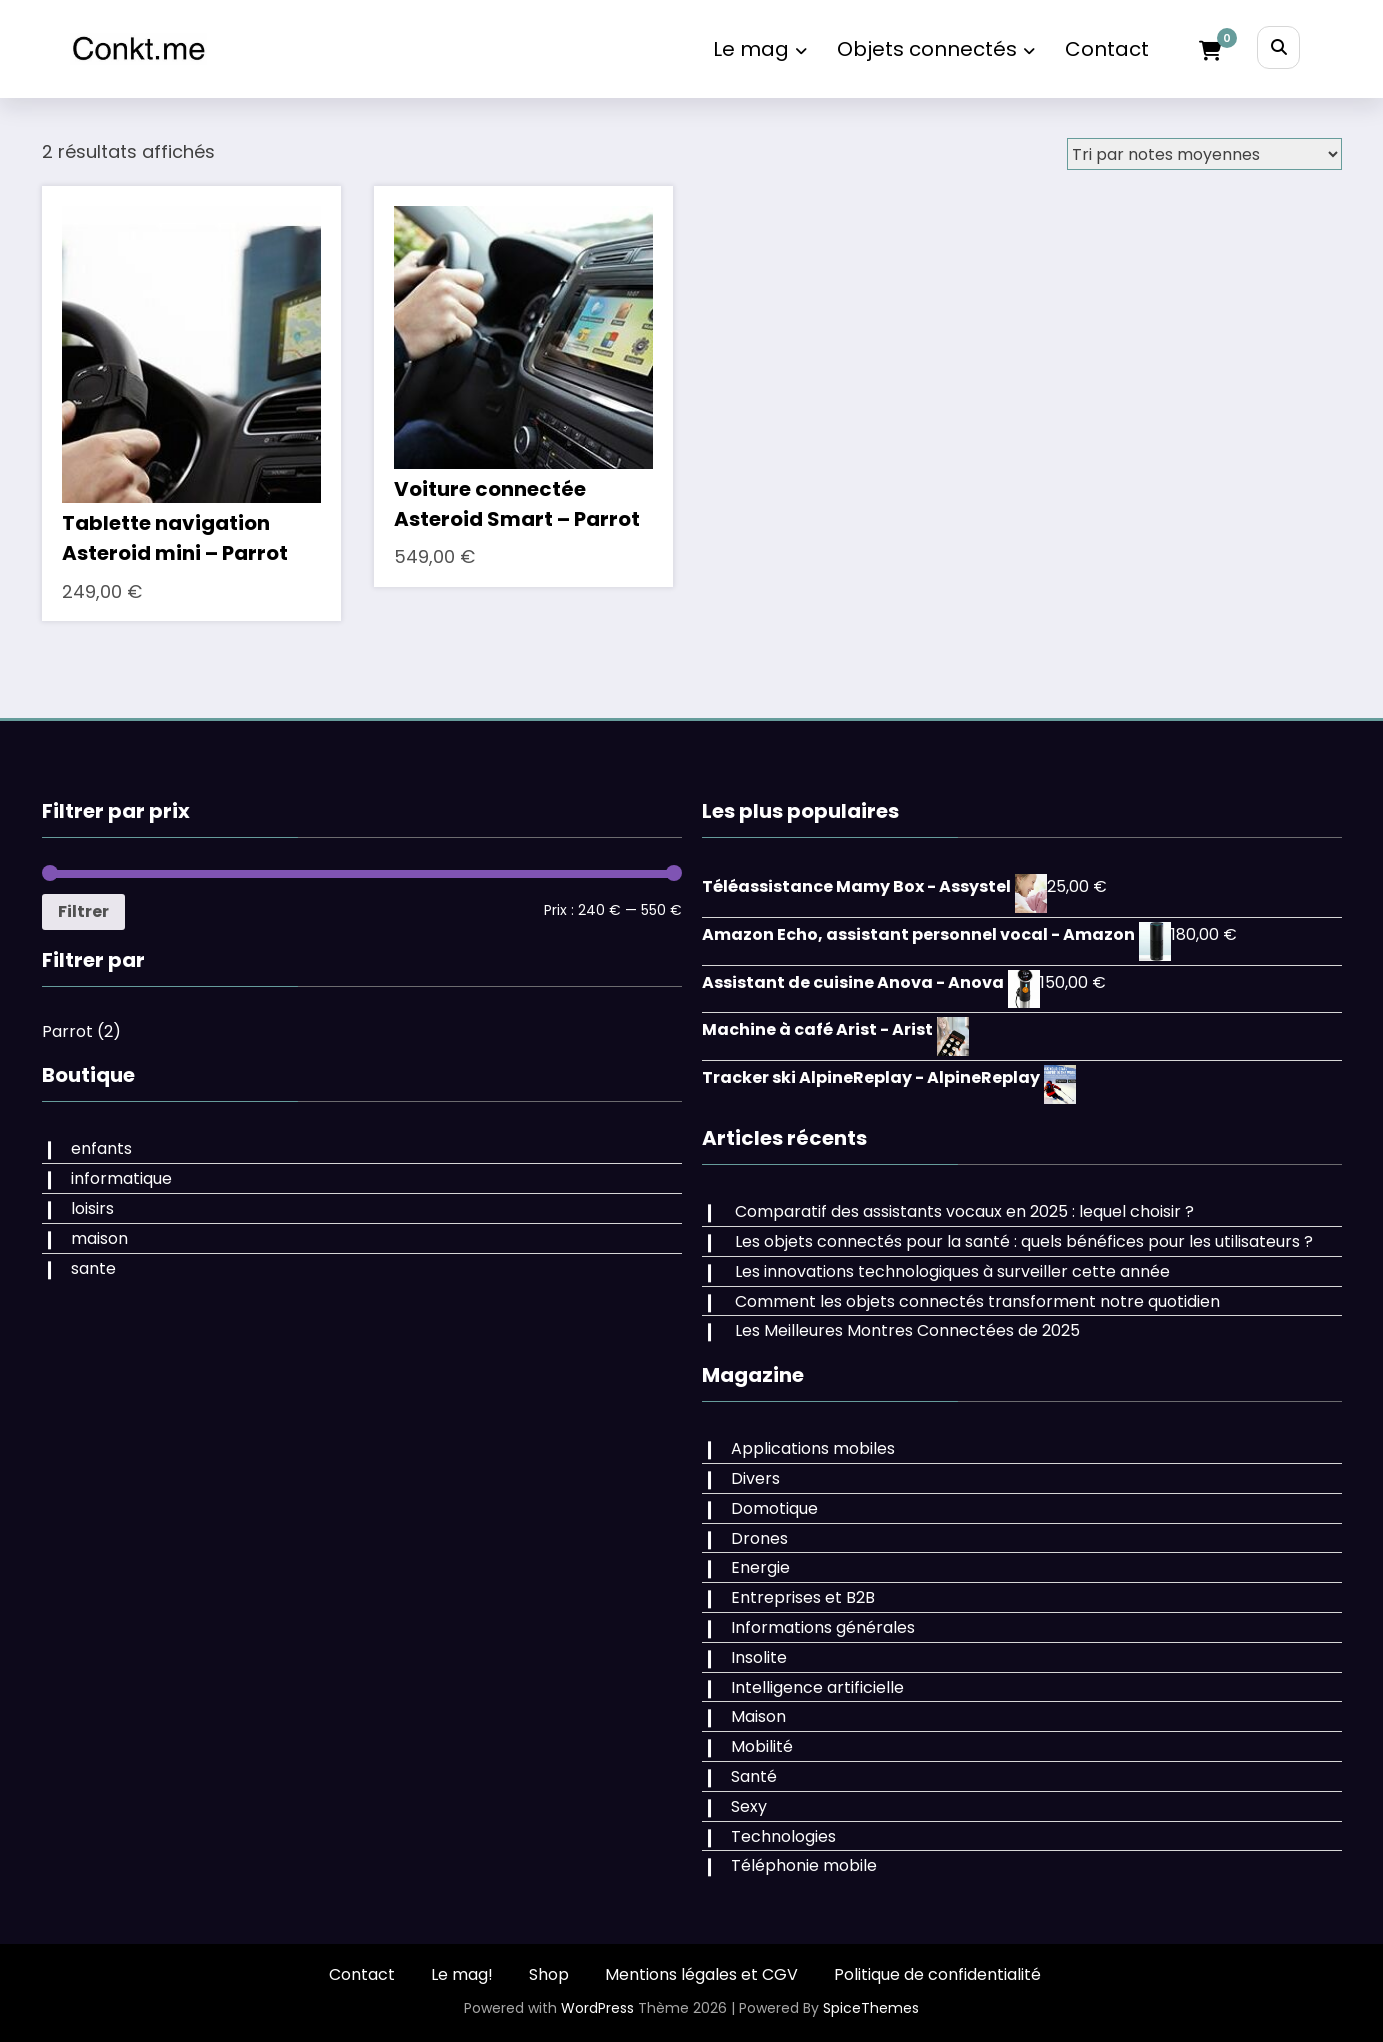 The image size is (1383, 2042). Describe the element at coordinates (749, 1806) in the screenshot. I see `Sexy` at that location.